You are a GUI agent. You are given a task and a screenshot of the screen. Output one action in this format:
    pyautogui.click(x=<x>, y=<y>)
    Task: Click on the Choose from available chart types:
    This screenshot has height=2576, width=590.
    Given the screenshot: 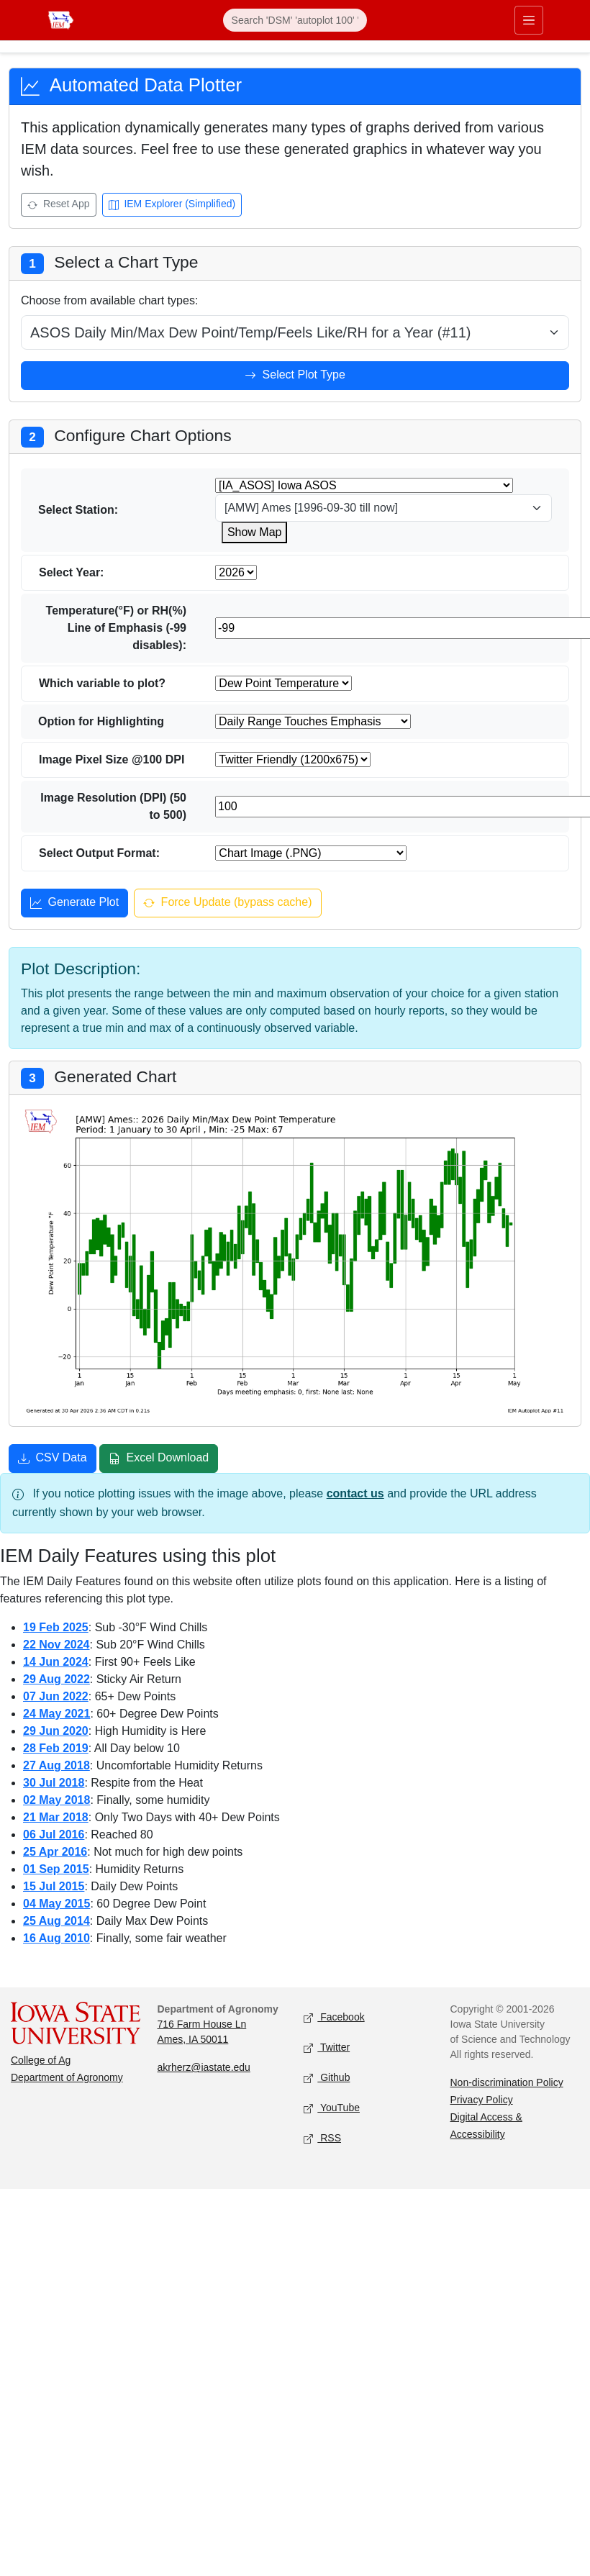 What is the action you would take?
    pyautogui.click(x=109, y=300)
    